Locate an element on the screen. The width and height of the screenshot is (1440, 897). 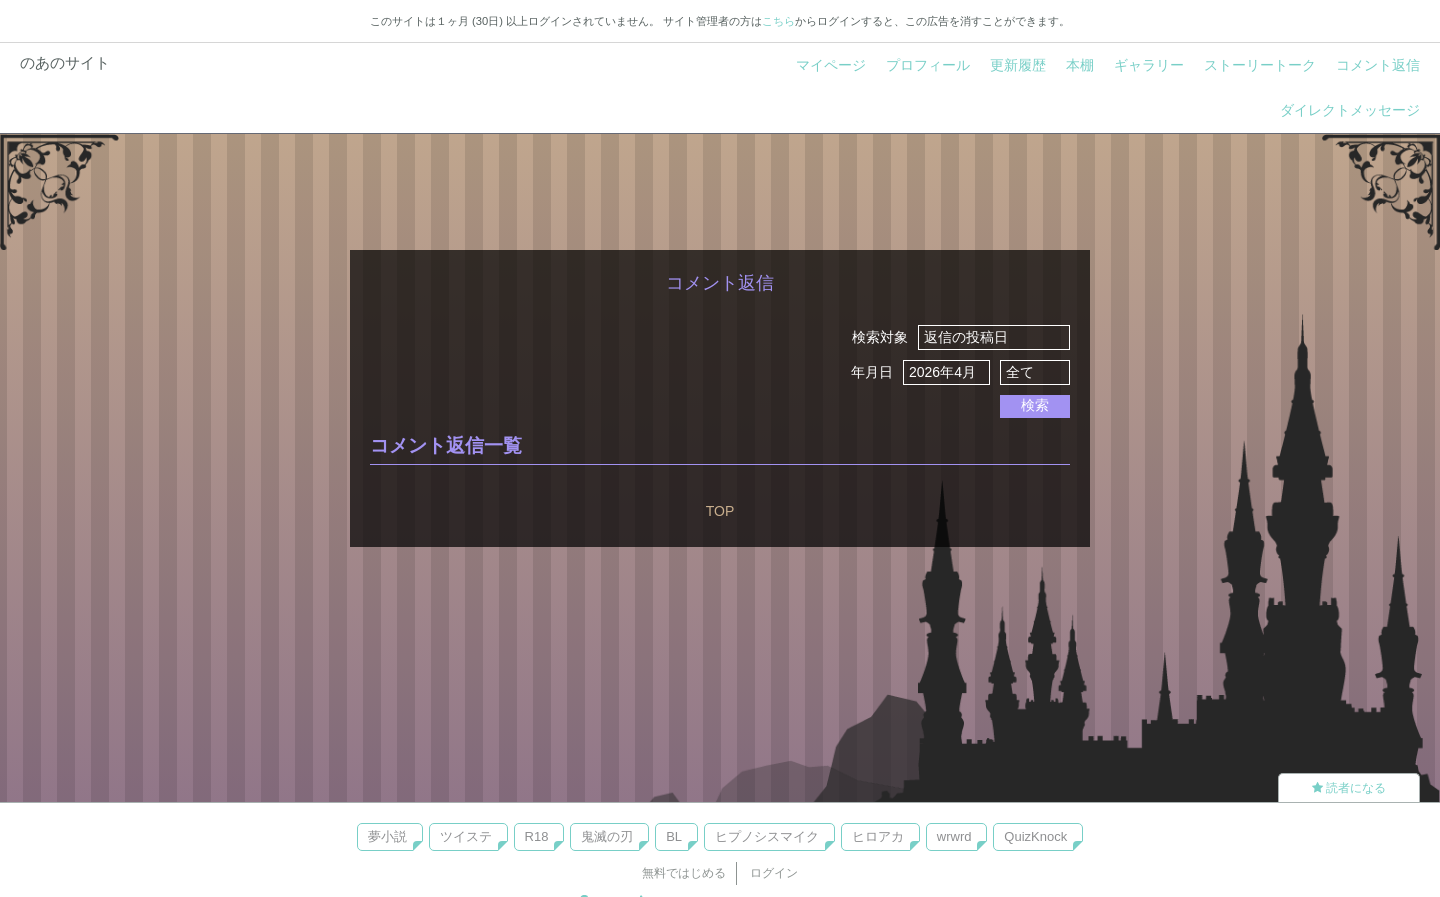
ヒプノシスマイク is located at coordinates (767, 836).